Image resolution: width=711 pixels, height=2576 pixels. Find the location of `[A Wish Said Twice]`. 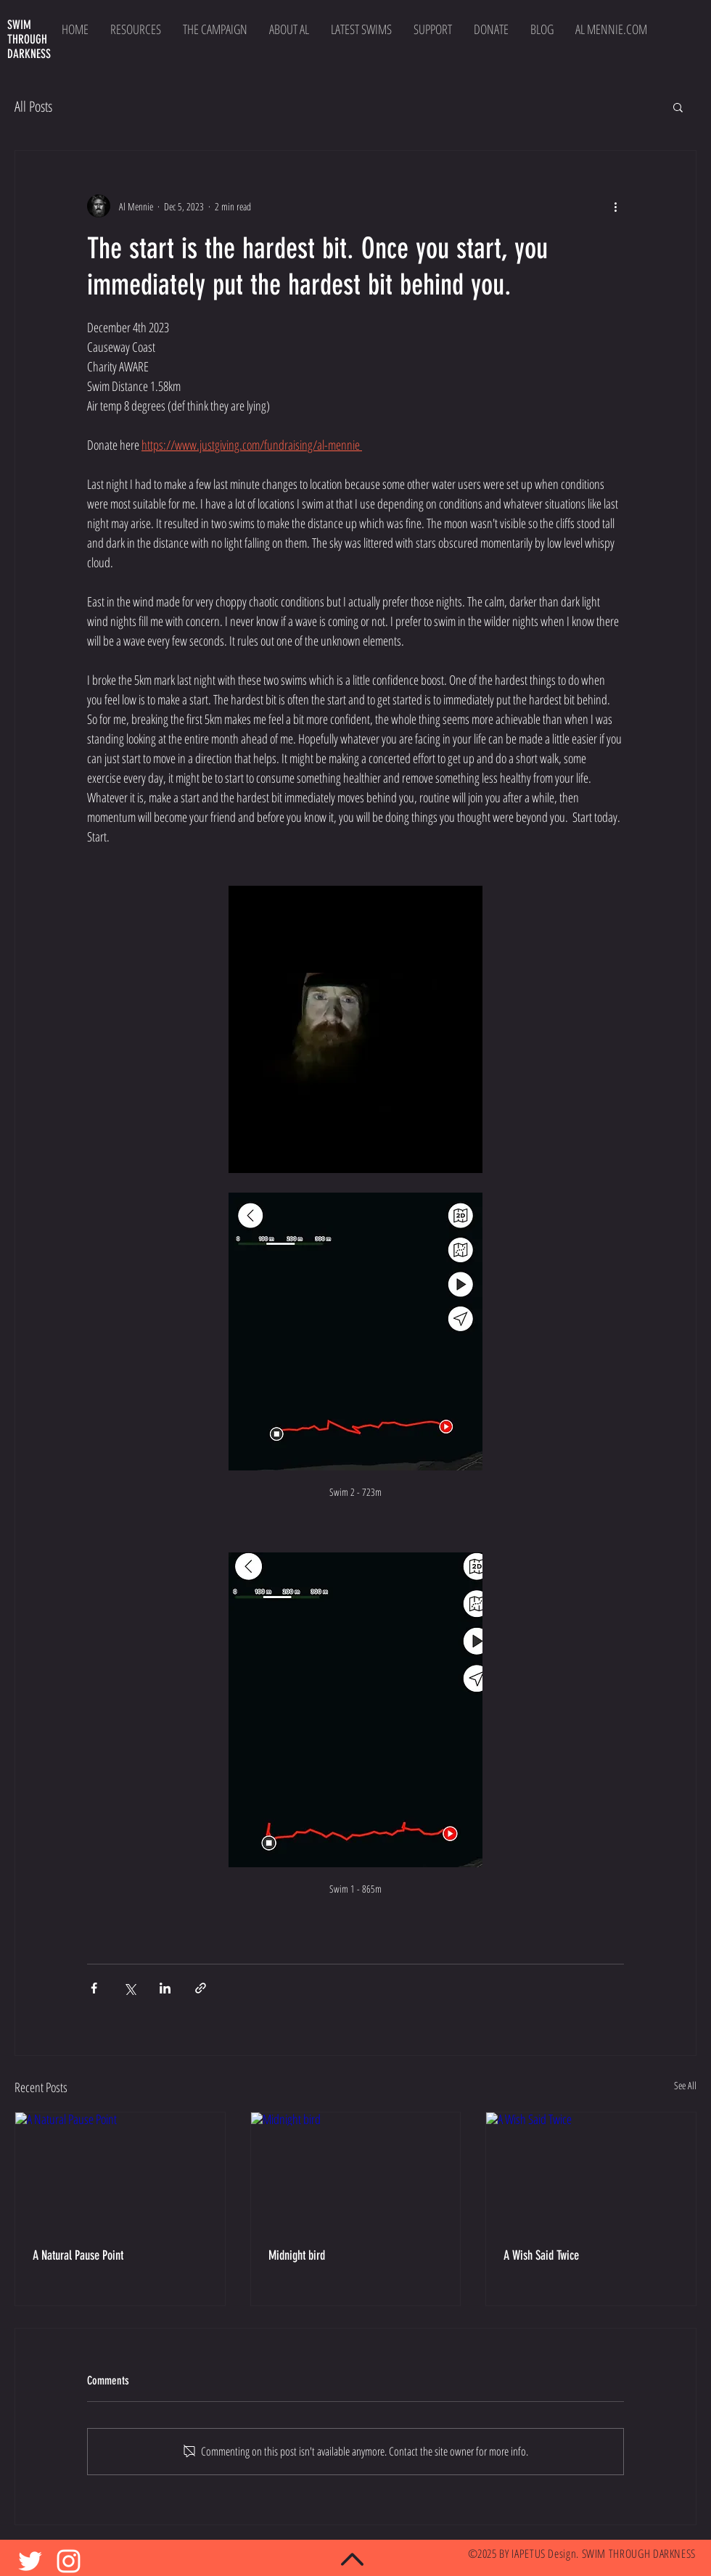

[A Wish Said Twice] is located at coordinates (591, 2171).